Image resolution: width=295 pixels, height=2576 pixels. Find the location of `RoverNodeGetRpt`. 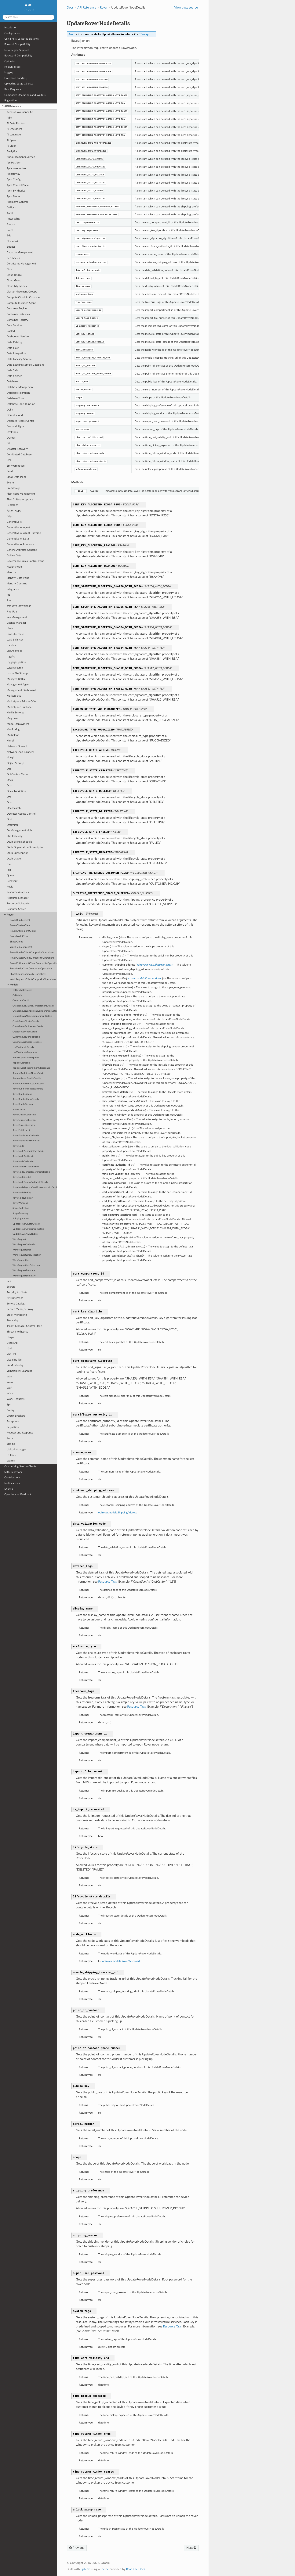

RoverNodeGetRpt is located at coordinates (22, 1177).